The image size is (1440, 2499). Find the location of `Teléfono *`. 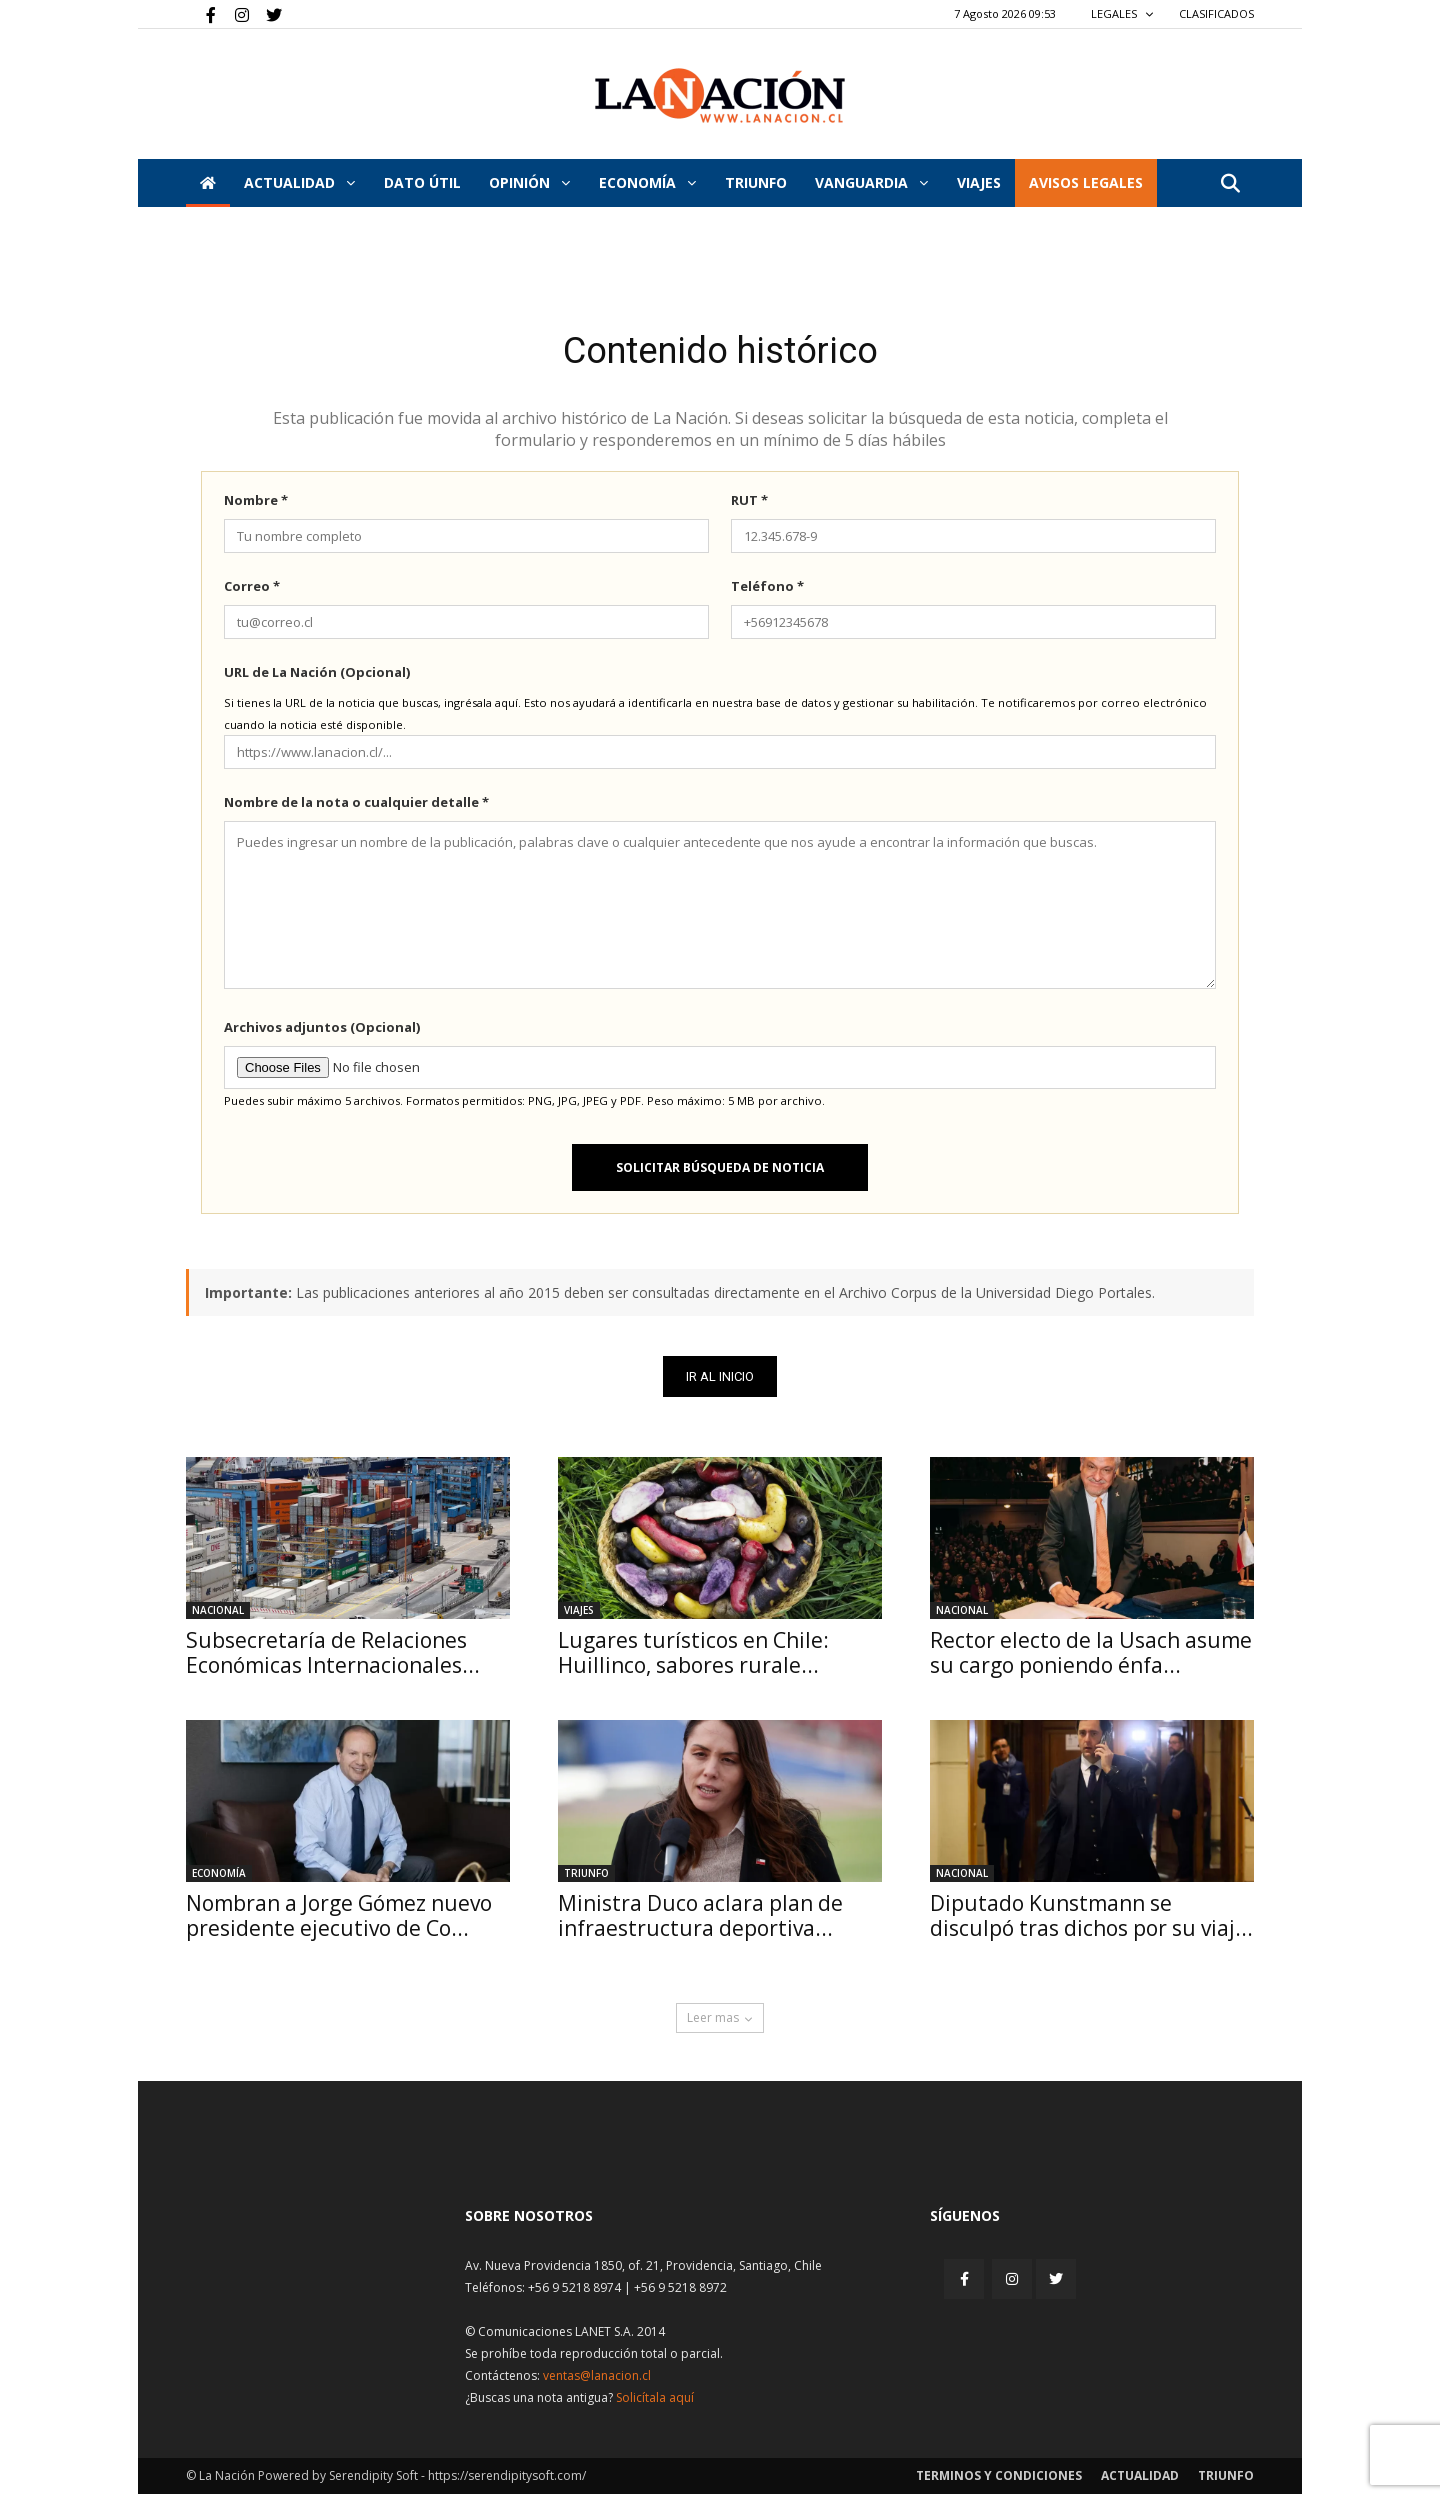

Teléfono * is located at coordinates (767, 591).